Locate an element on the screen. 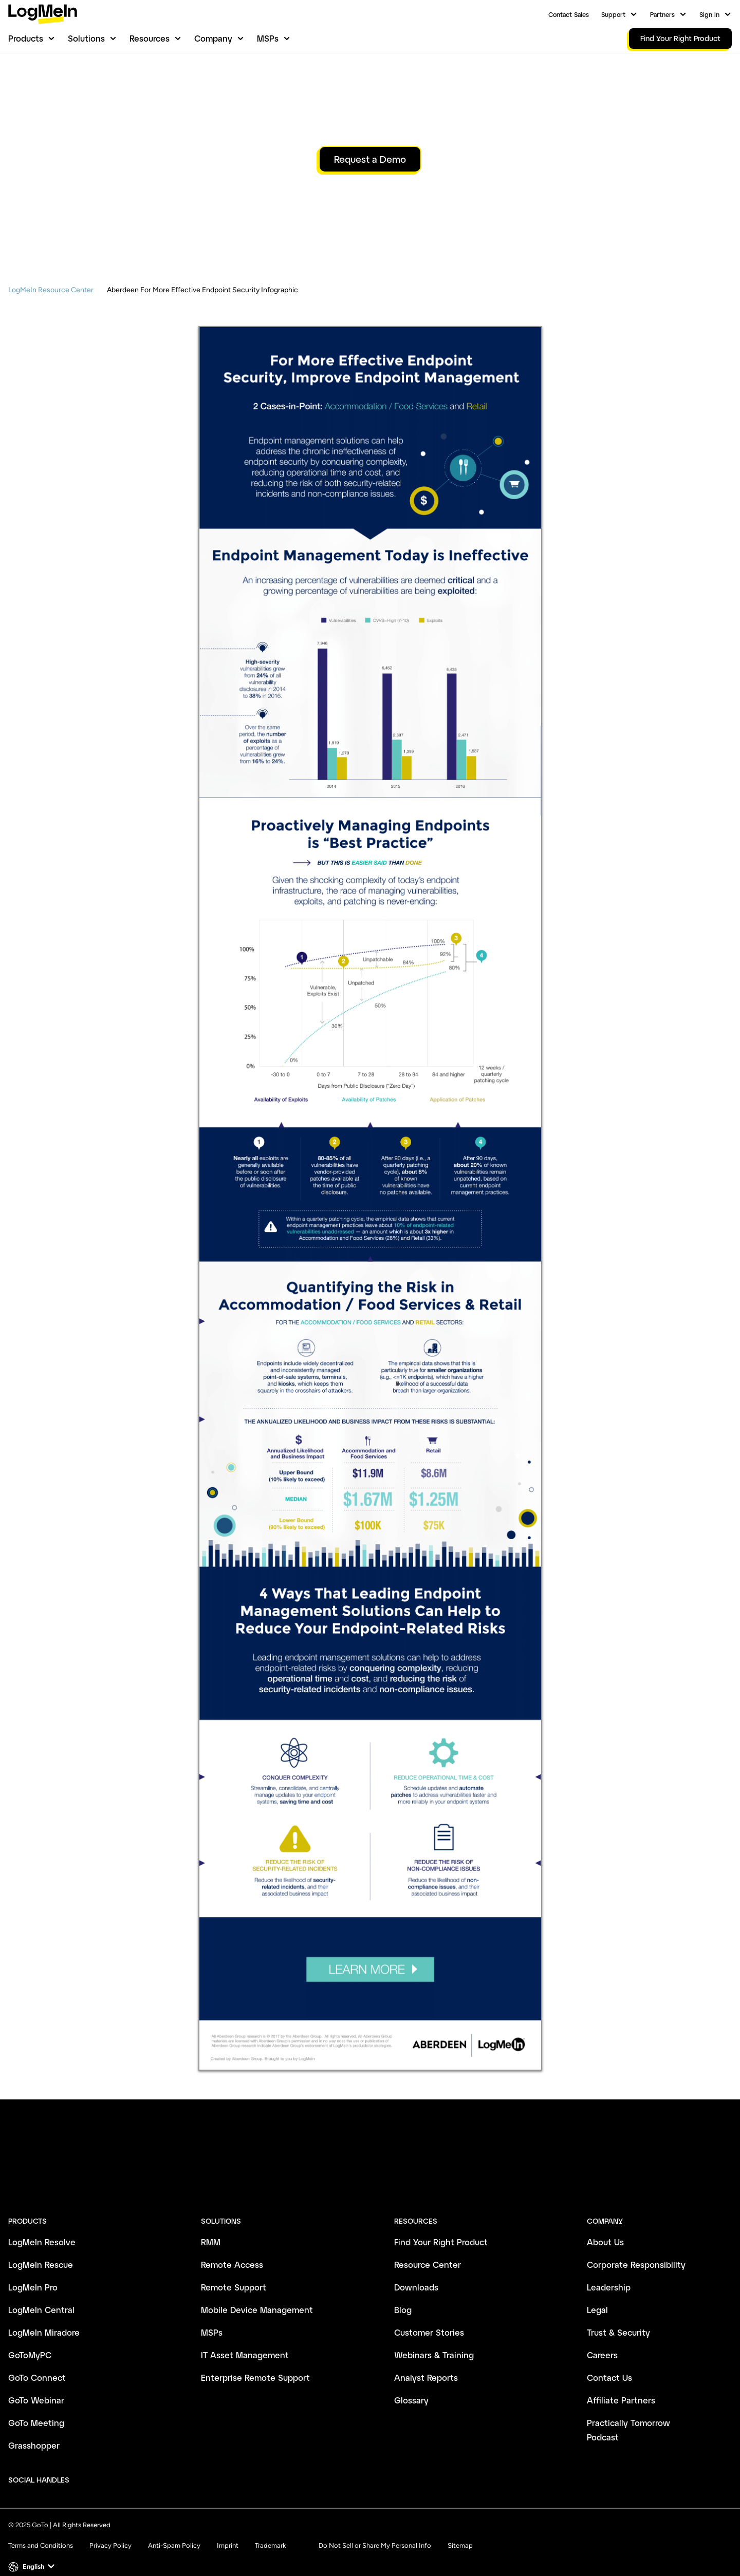  GoTo Meeting is located at coordinates (36, 2409).